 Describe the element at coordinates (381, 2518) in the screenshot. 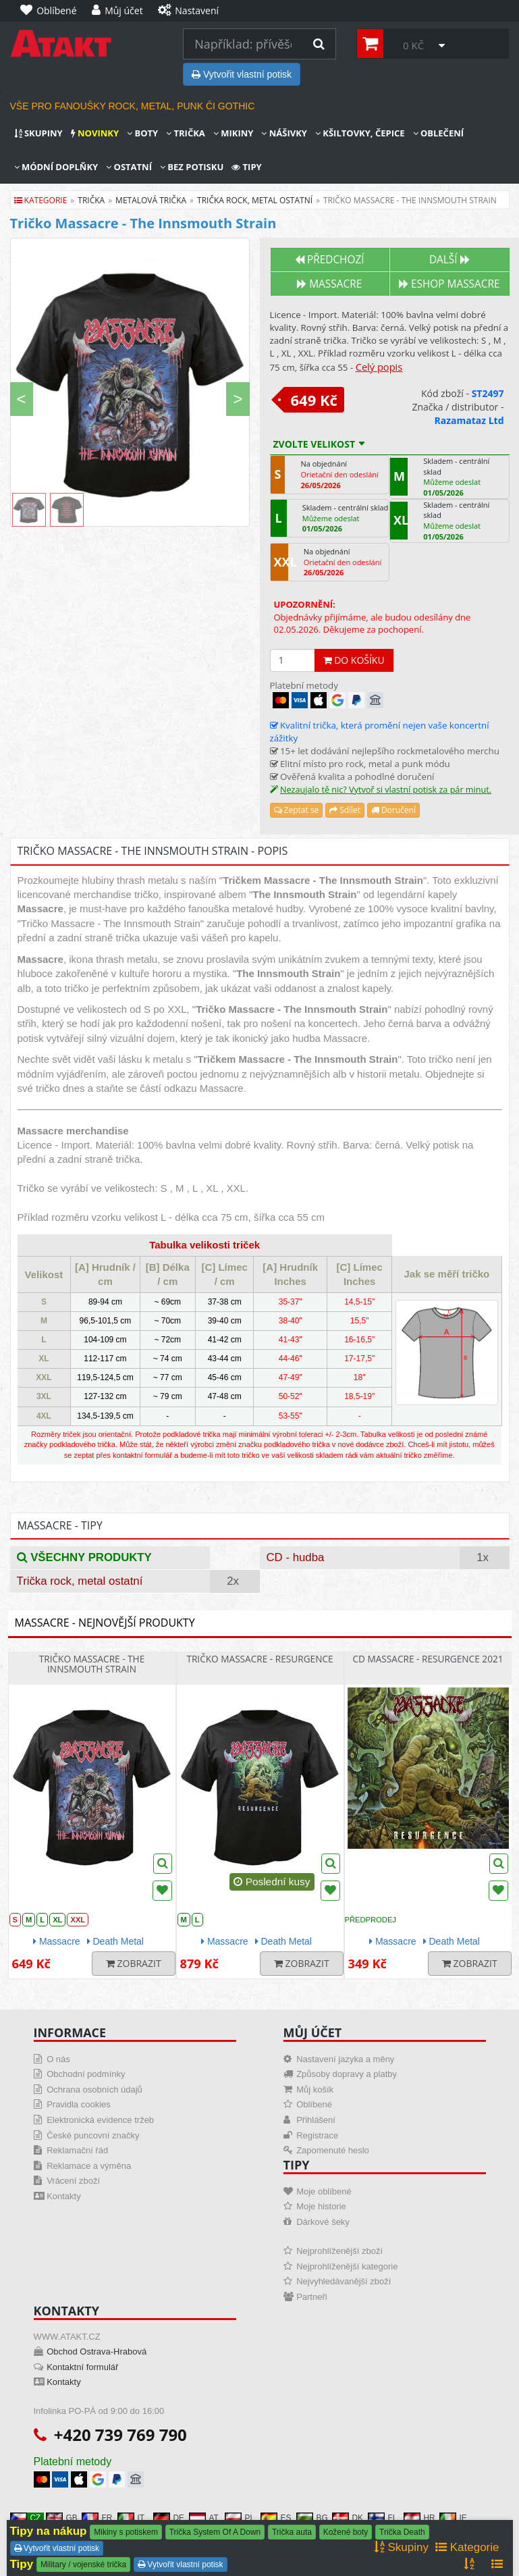

I see `FI` at that location.